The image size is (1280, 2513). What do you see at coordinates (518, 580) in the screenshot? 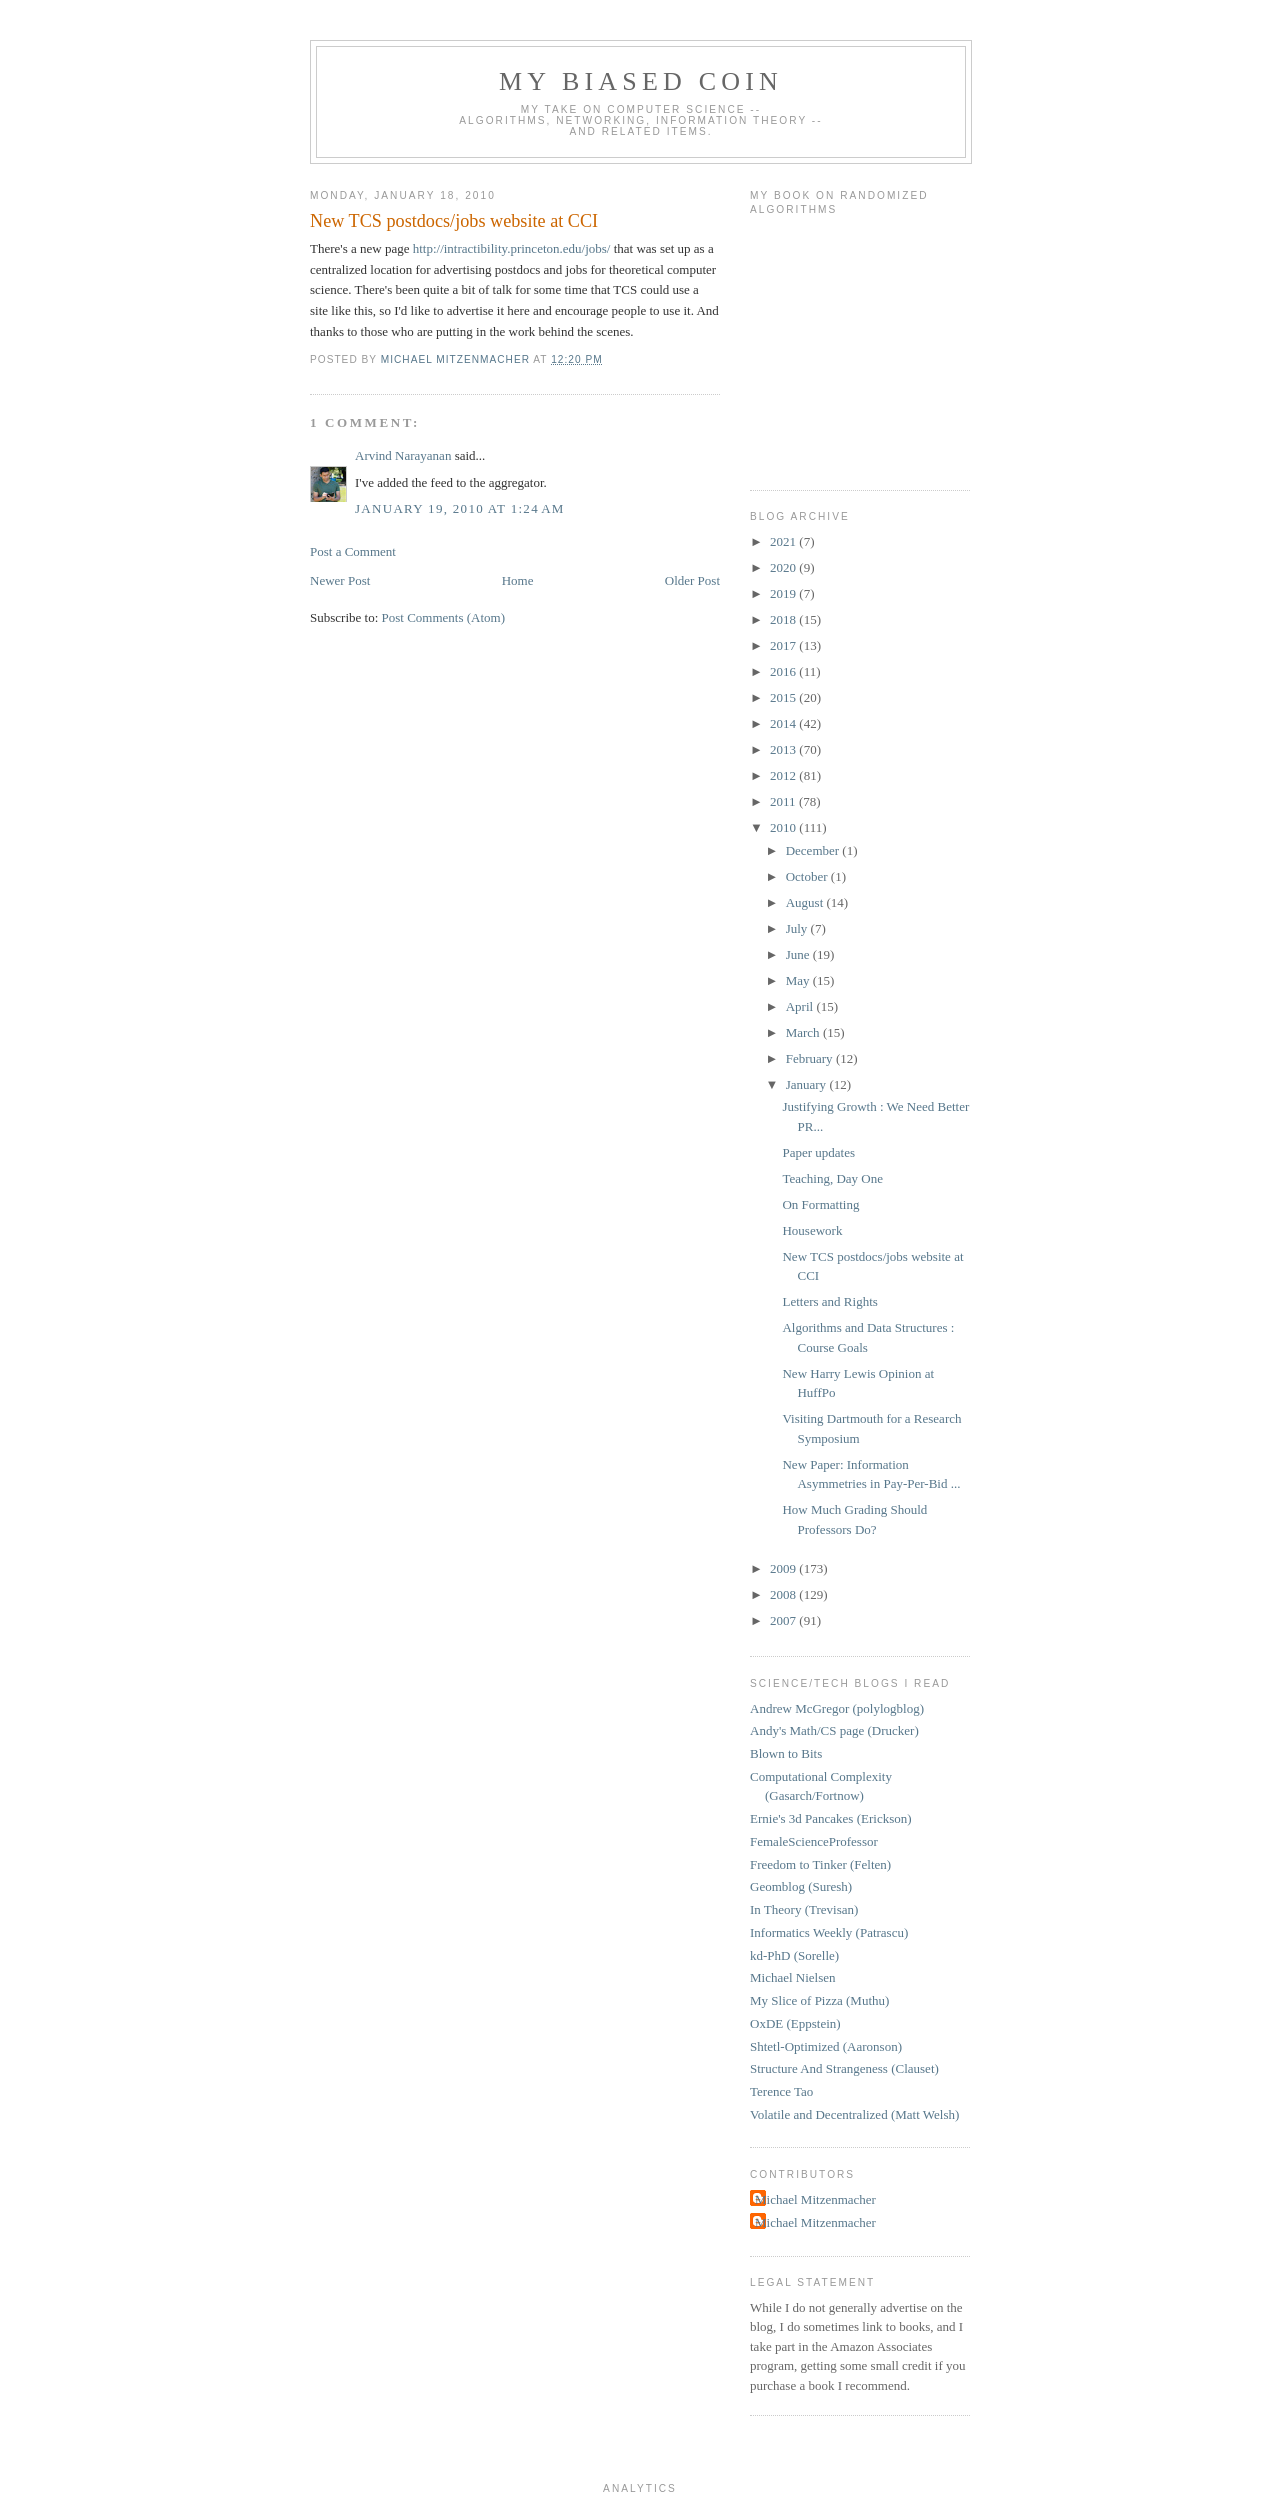
I see `Home` at bounding box center [518, 580].